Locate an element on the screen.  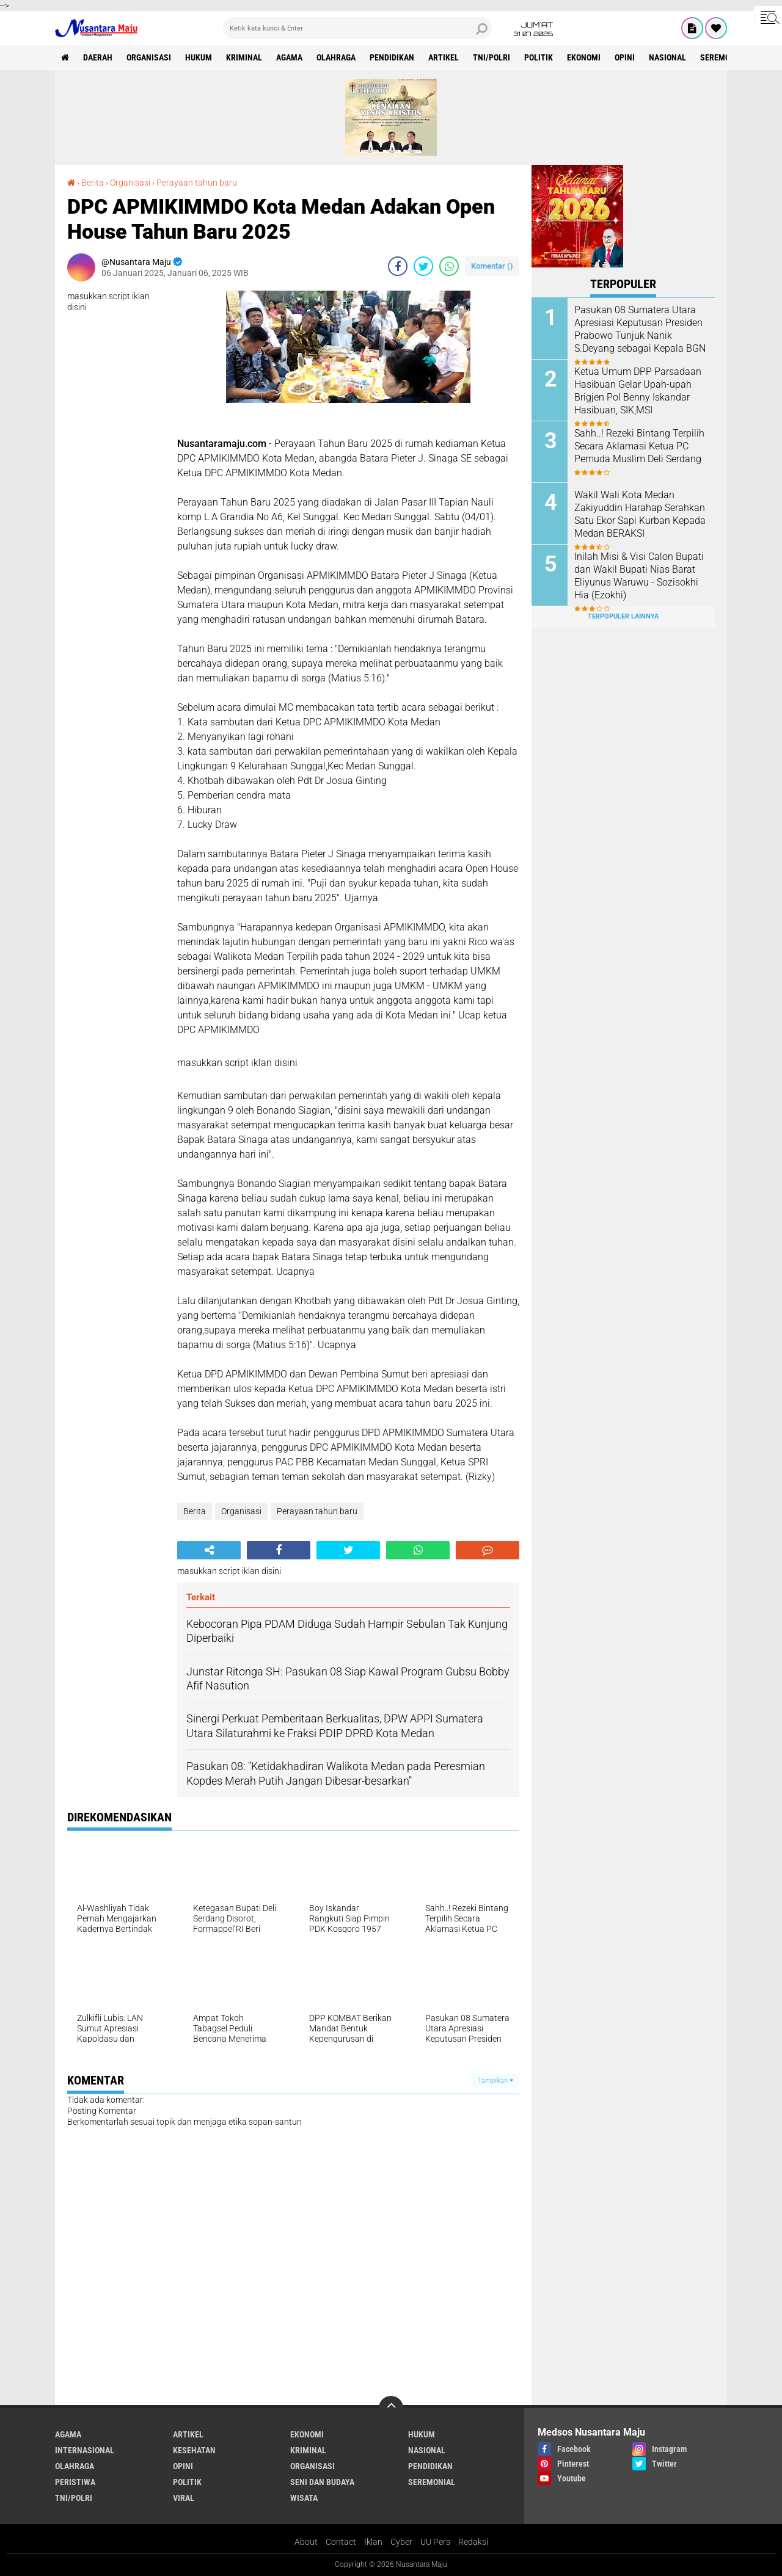
Pasukan 08 Sumatera Utara Apresiasi Keputusan Presiden Prabowo Tunjuk Nanik S.Deyang sebagai Kepala BGN is located at coordinates (640, 329).